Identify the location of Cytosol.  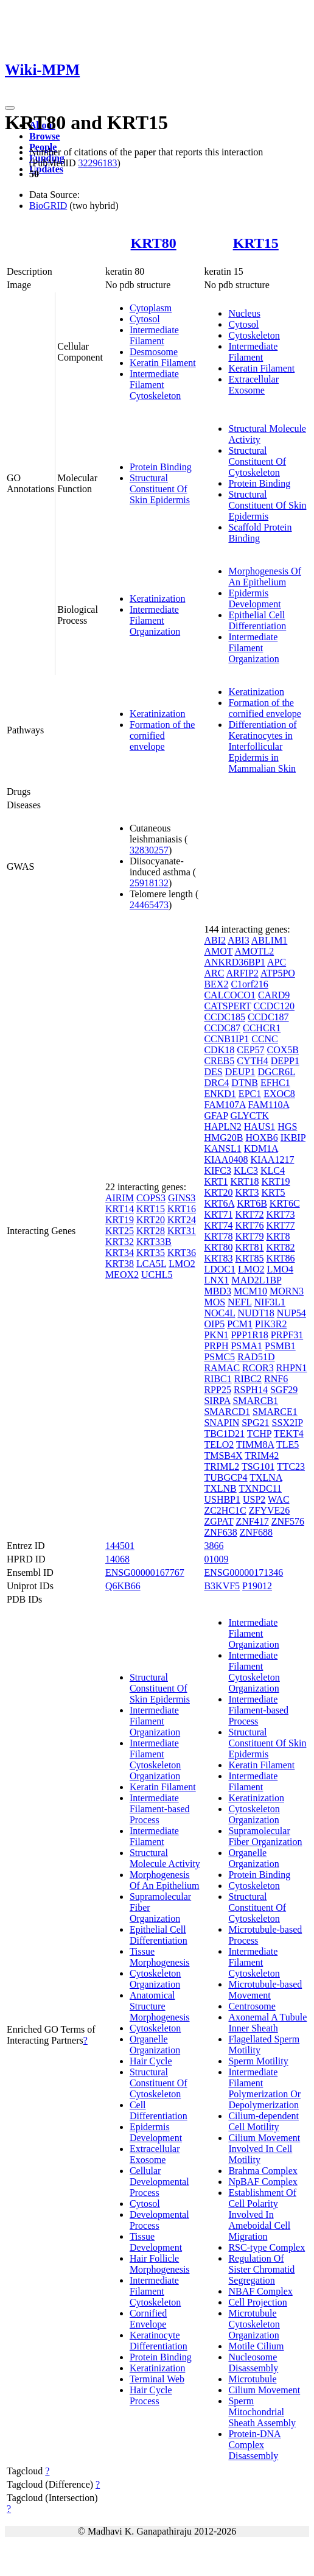
(145, 319).